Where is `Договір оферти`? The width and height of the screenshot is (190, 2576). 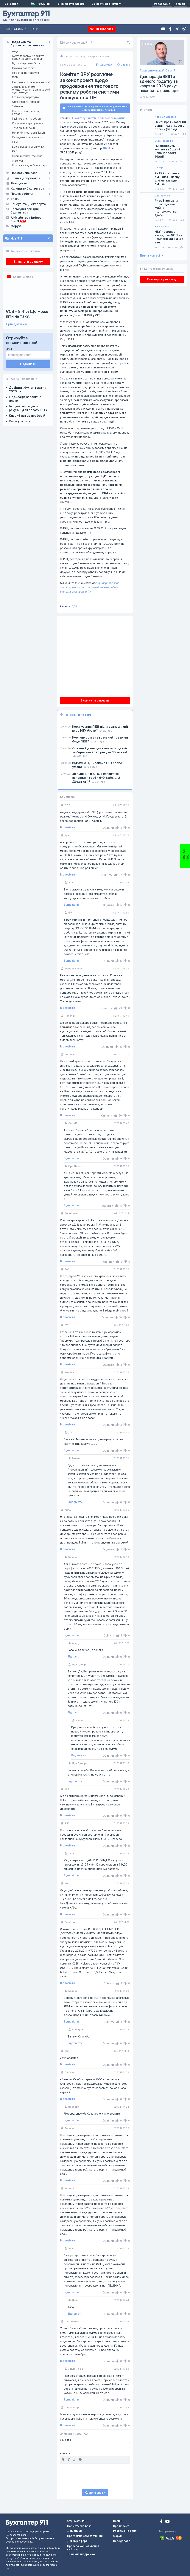
Договір оферти is located at coordinates (78, 2541).